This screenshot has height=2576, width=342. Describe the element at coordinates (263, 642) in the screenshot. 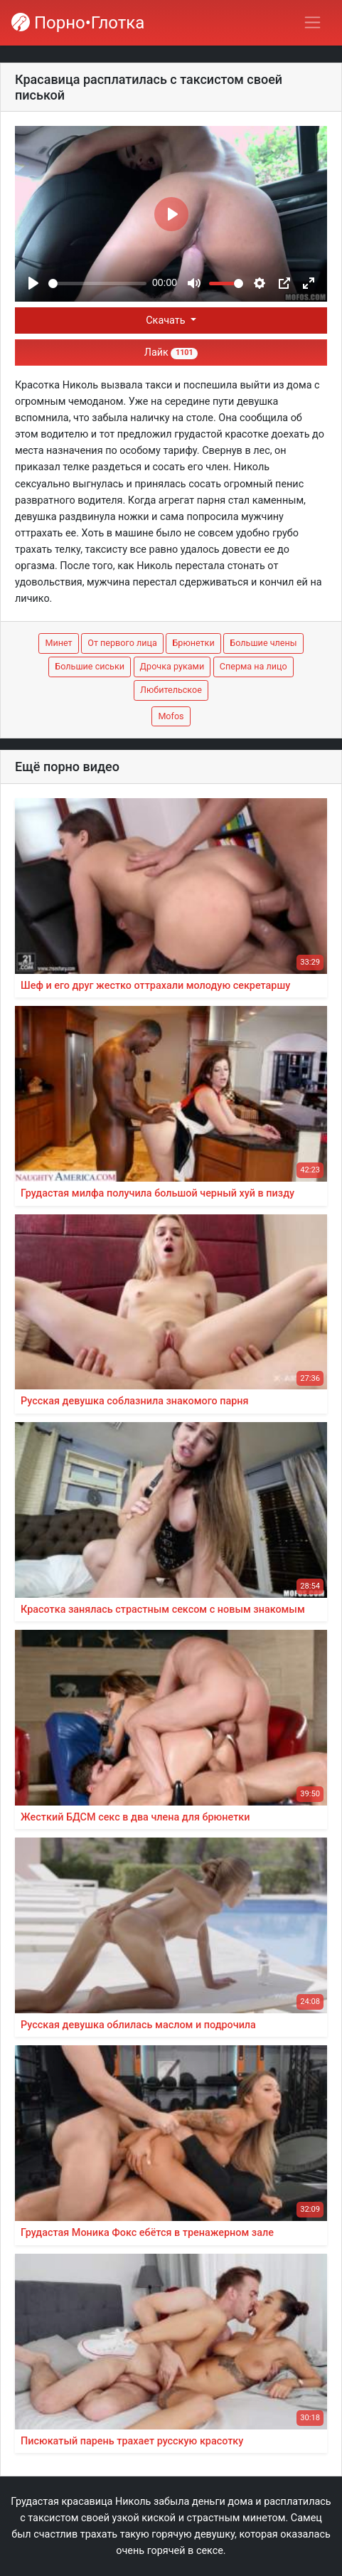

I see `Большие члены [button]` at that location.